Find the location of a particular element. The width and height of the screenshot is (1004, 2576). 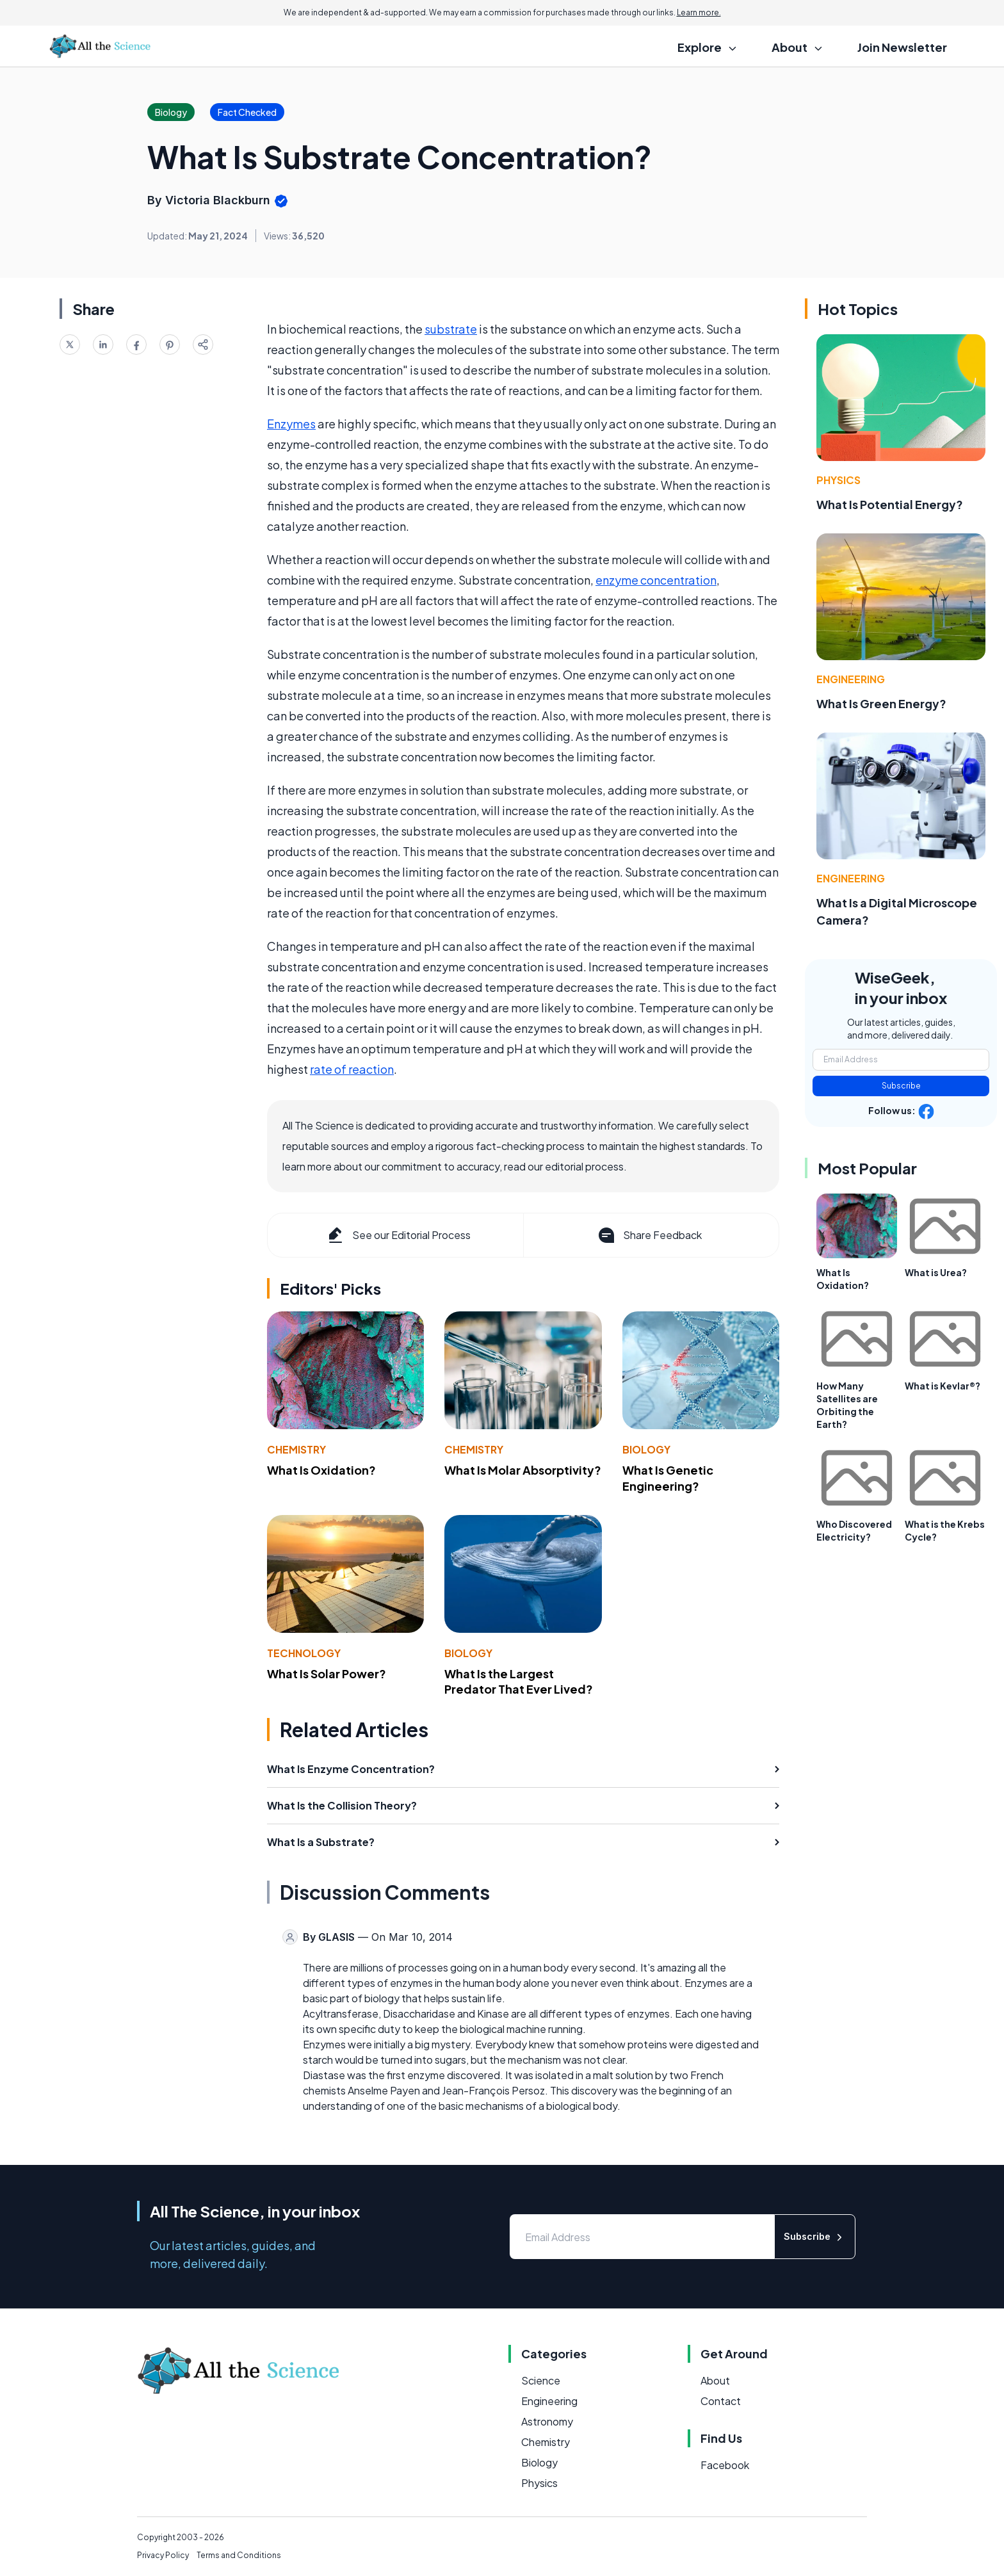

substrate is located at coordinates (451, 328).